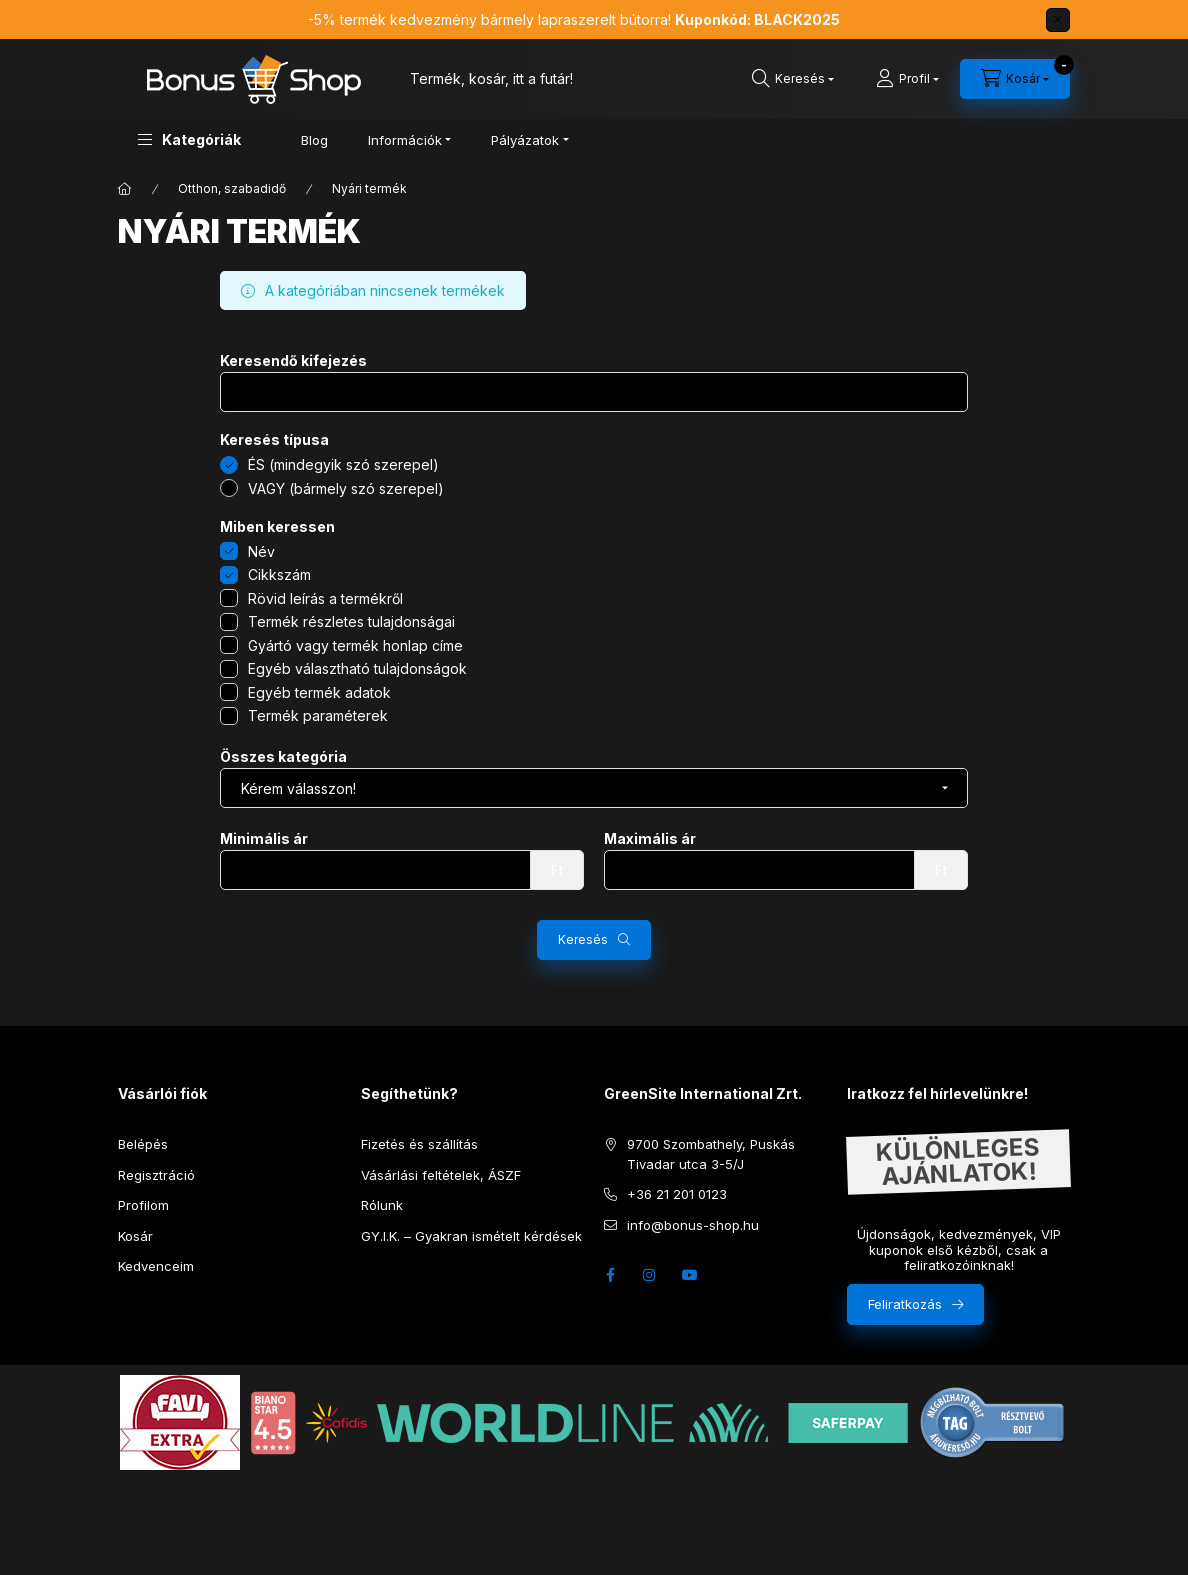  I want to click on Kosár, so click(135, 1236).